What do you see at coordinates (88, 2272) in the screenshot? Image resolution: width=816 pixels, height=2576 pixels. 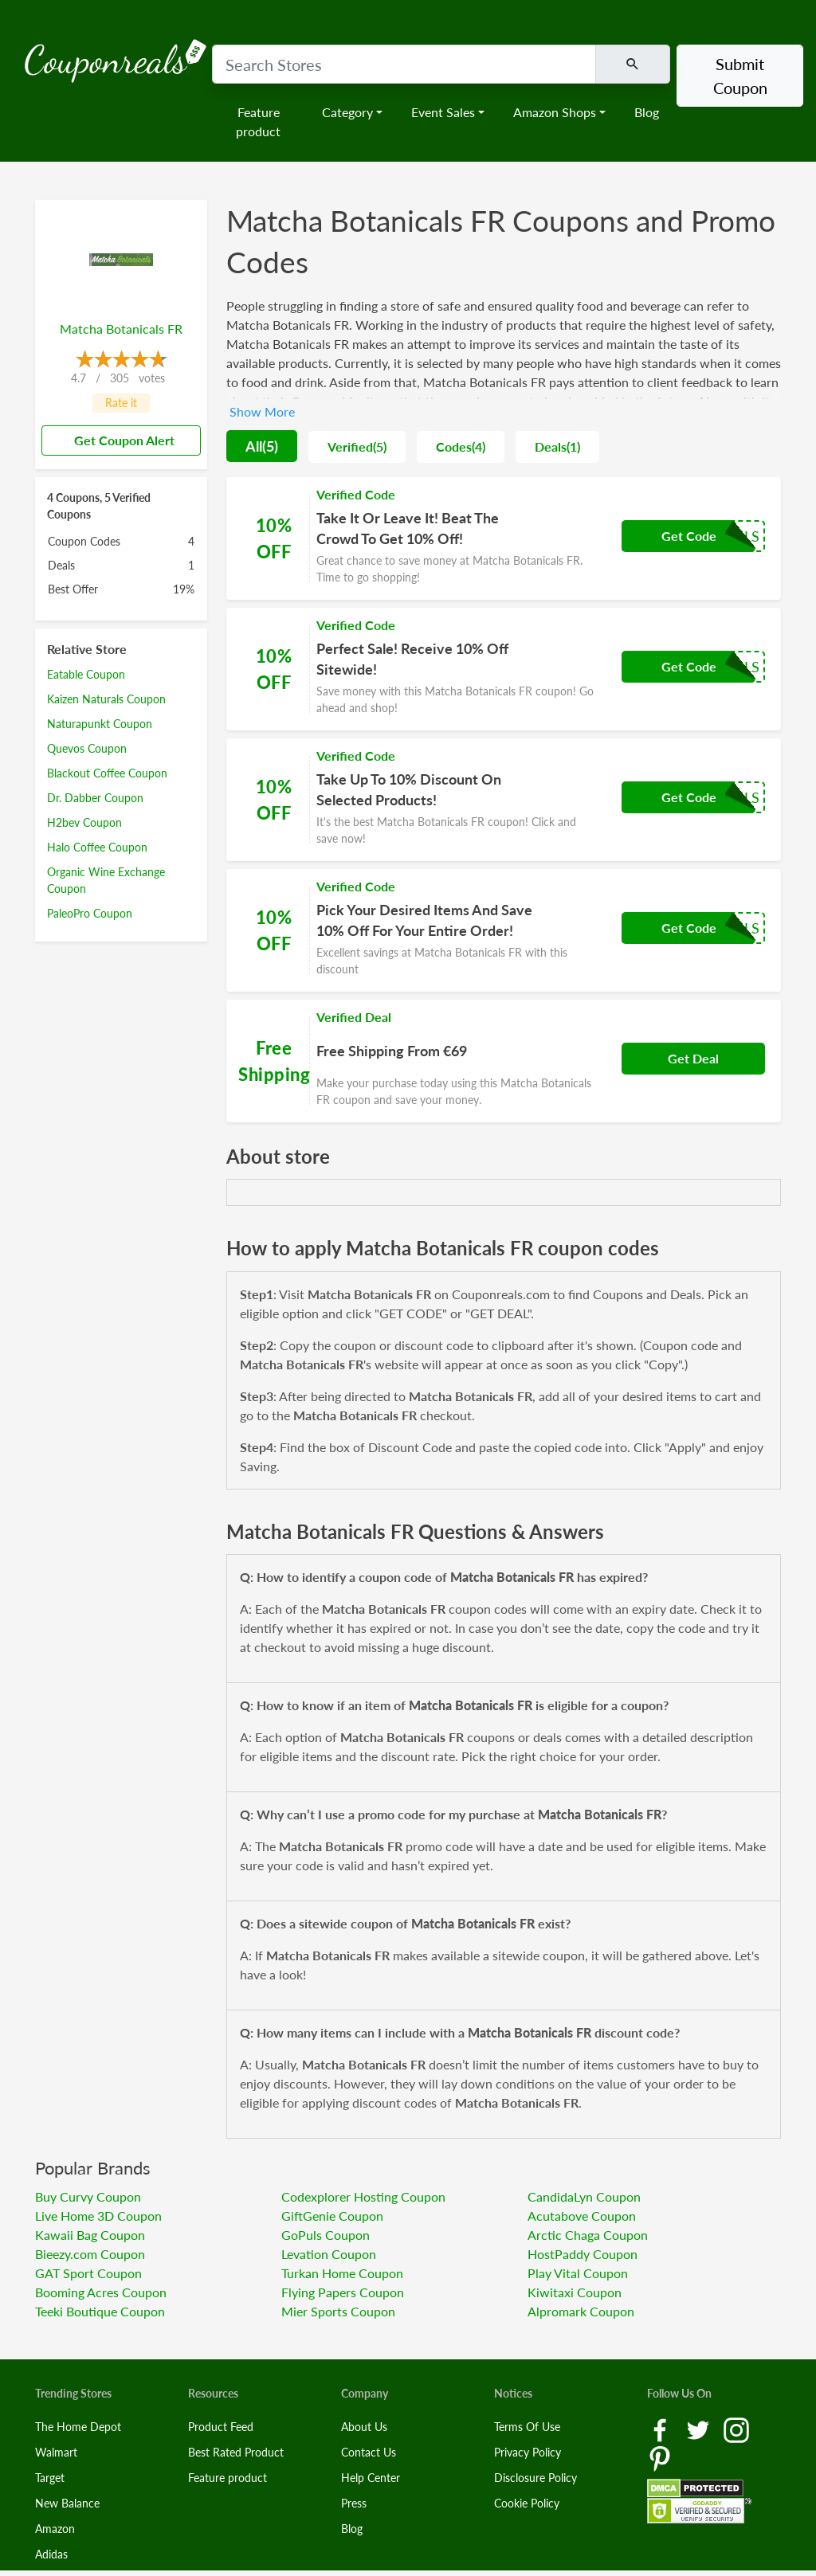 I see `GAT Sport Coupon` at bounding box center [88, 2272].